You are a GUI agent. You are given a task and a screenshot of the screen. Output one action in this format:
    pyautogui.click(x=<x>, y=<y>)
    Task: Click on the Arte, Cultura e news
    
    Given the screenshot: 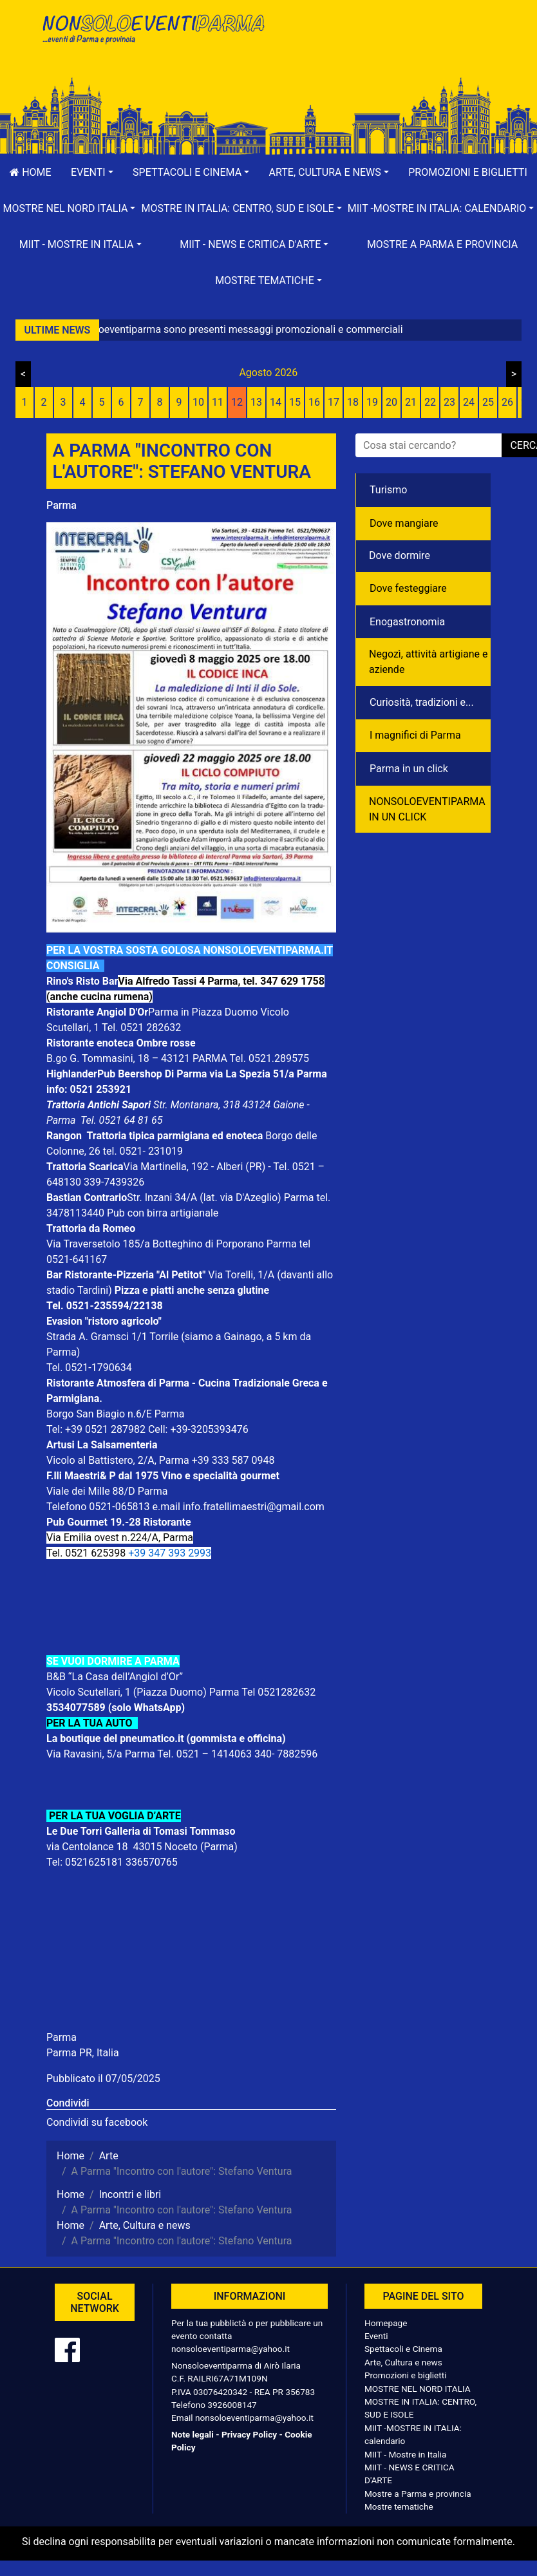 What is the action you would take?
    pyautogui.click(x=403, y=2362)
    